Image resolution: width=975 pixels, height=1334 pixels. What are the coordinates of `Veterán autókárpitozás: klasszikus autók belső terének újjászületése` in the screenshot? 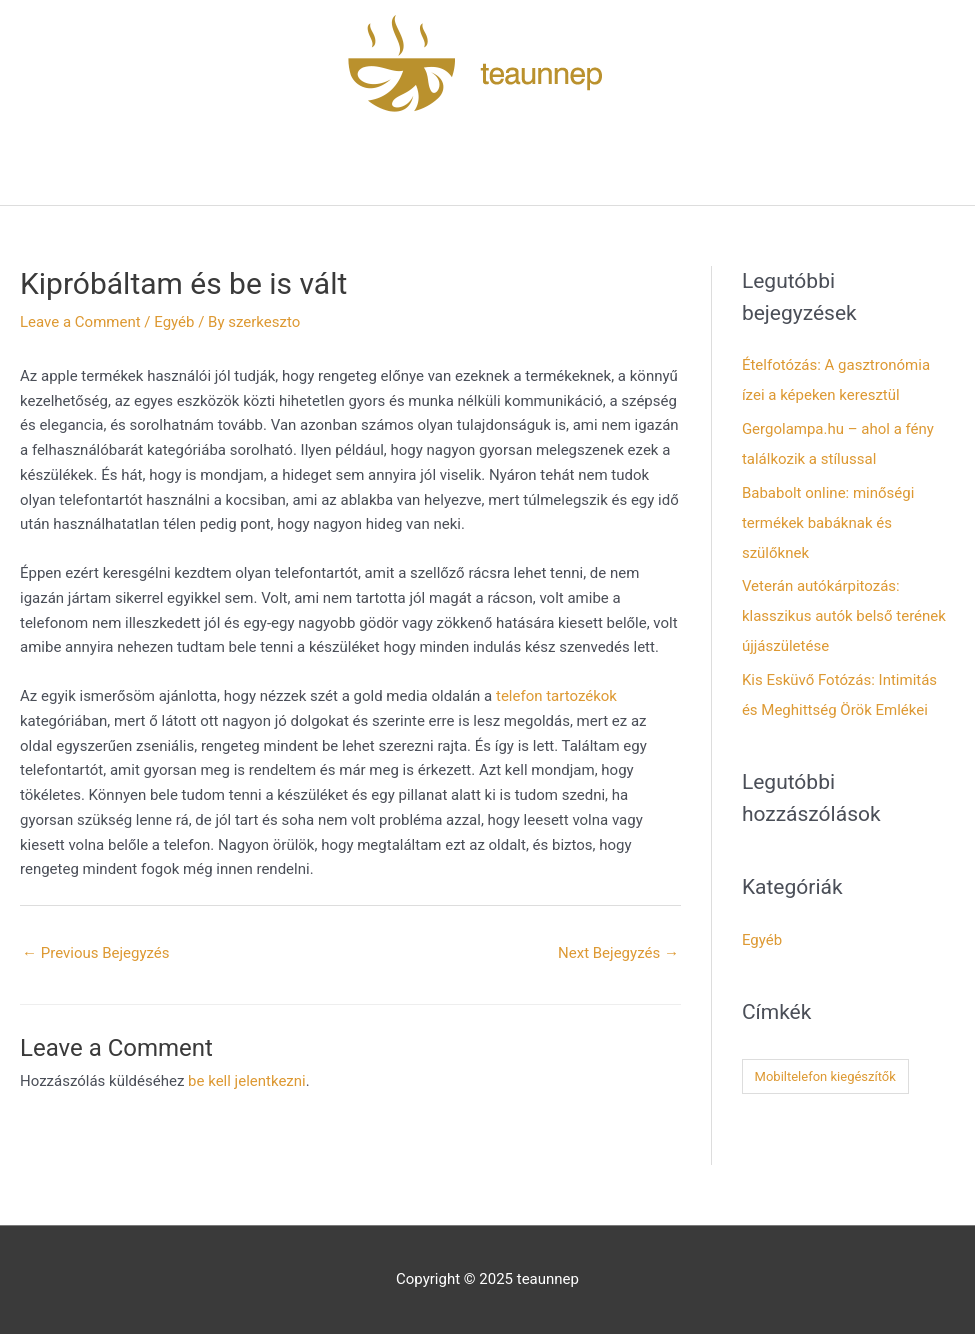 It's located at (844, 616).